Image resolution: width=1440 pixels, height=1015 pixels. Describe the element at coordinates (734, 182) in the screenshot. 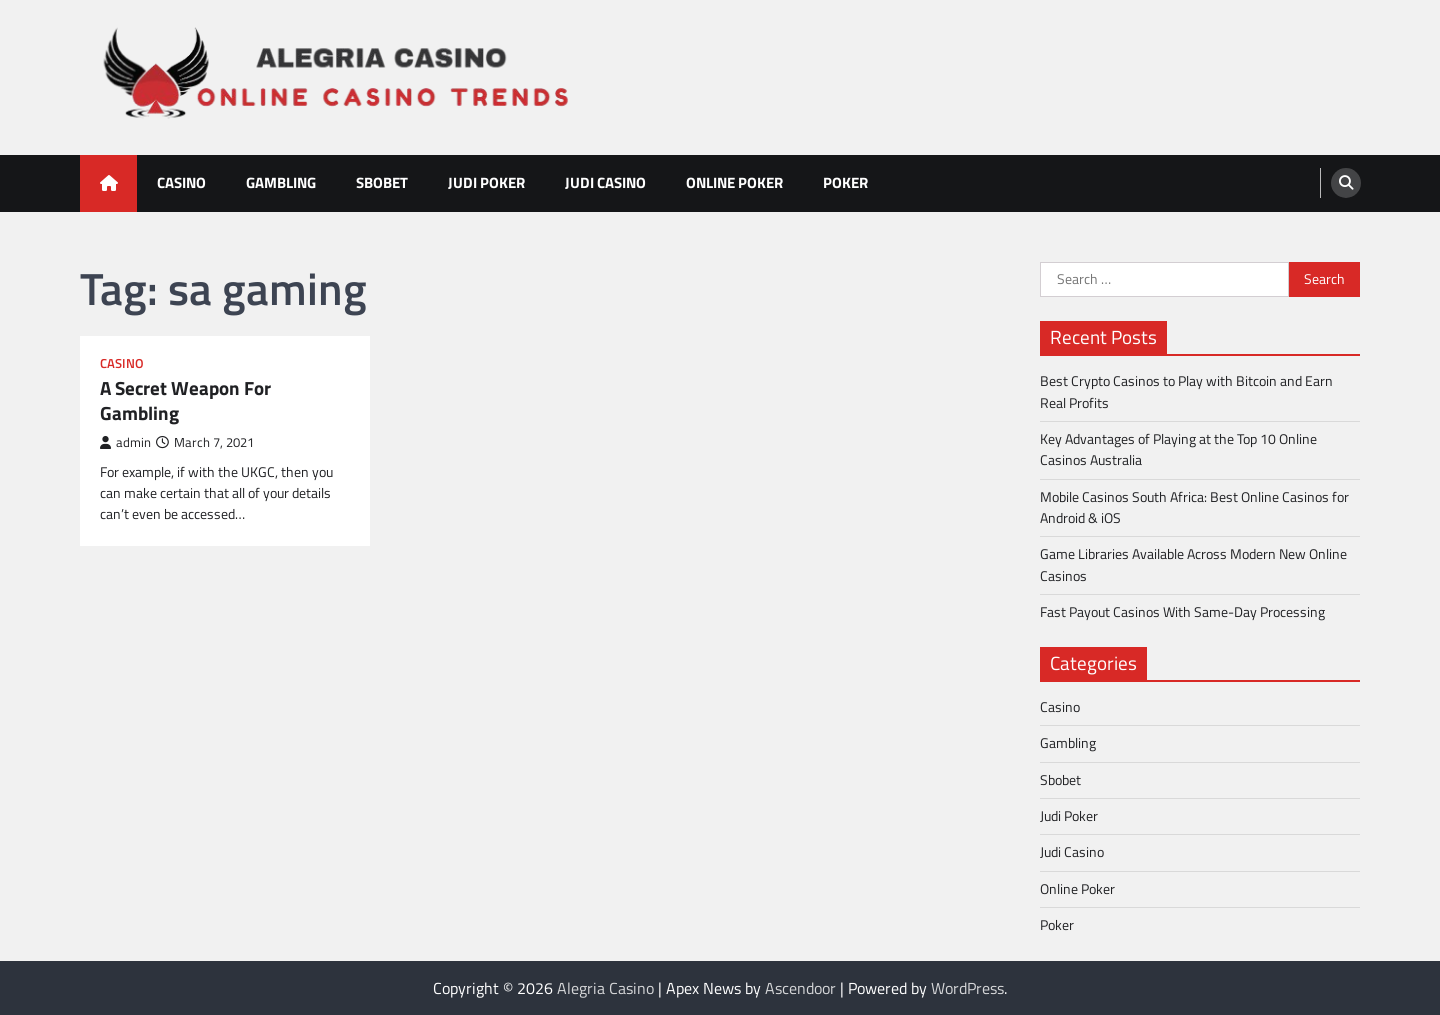

I see `Online Poker` at that location.